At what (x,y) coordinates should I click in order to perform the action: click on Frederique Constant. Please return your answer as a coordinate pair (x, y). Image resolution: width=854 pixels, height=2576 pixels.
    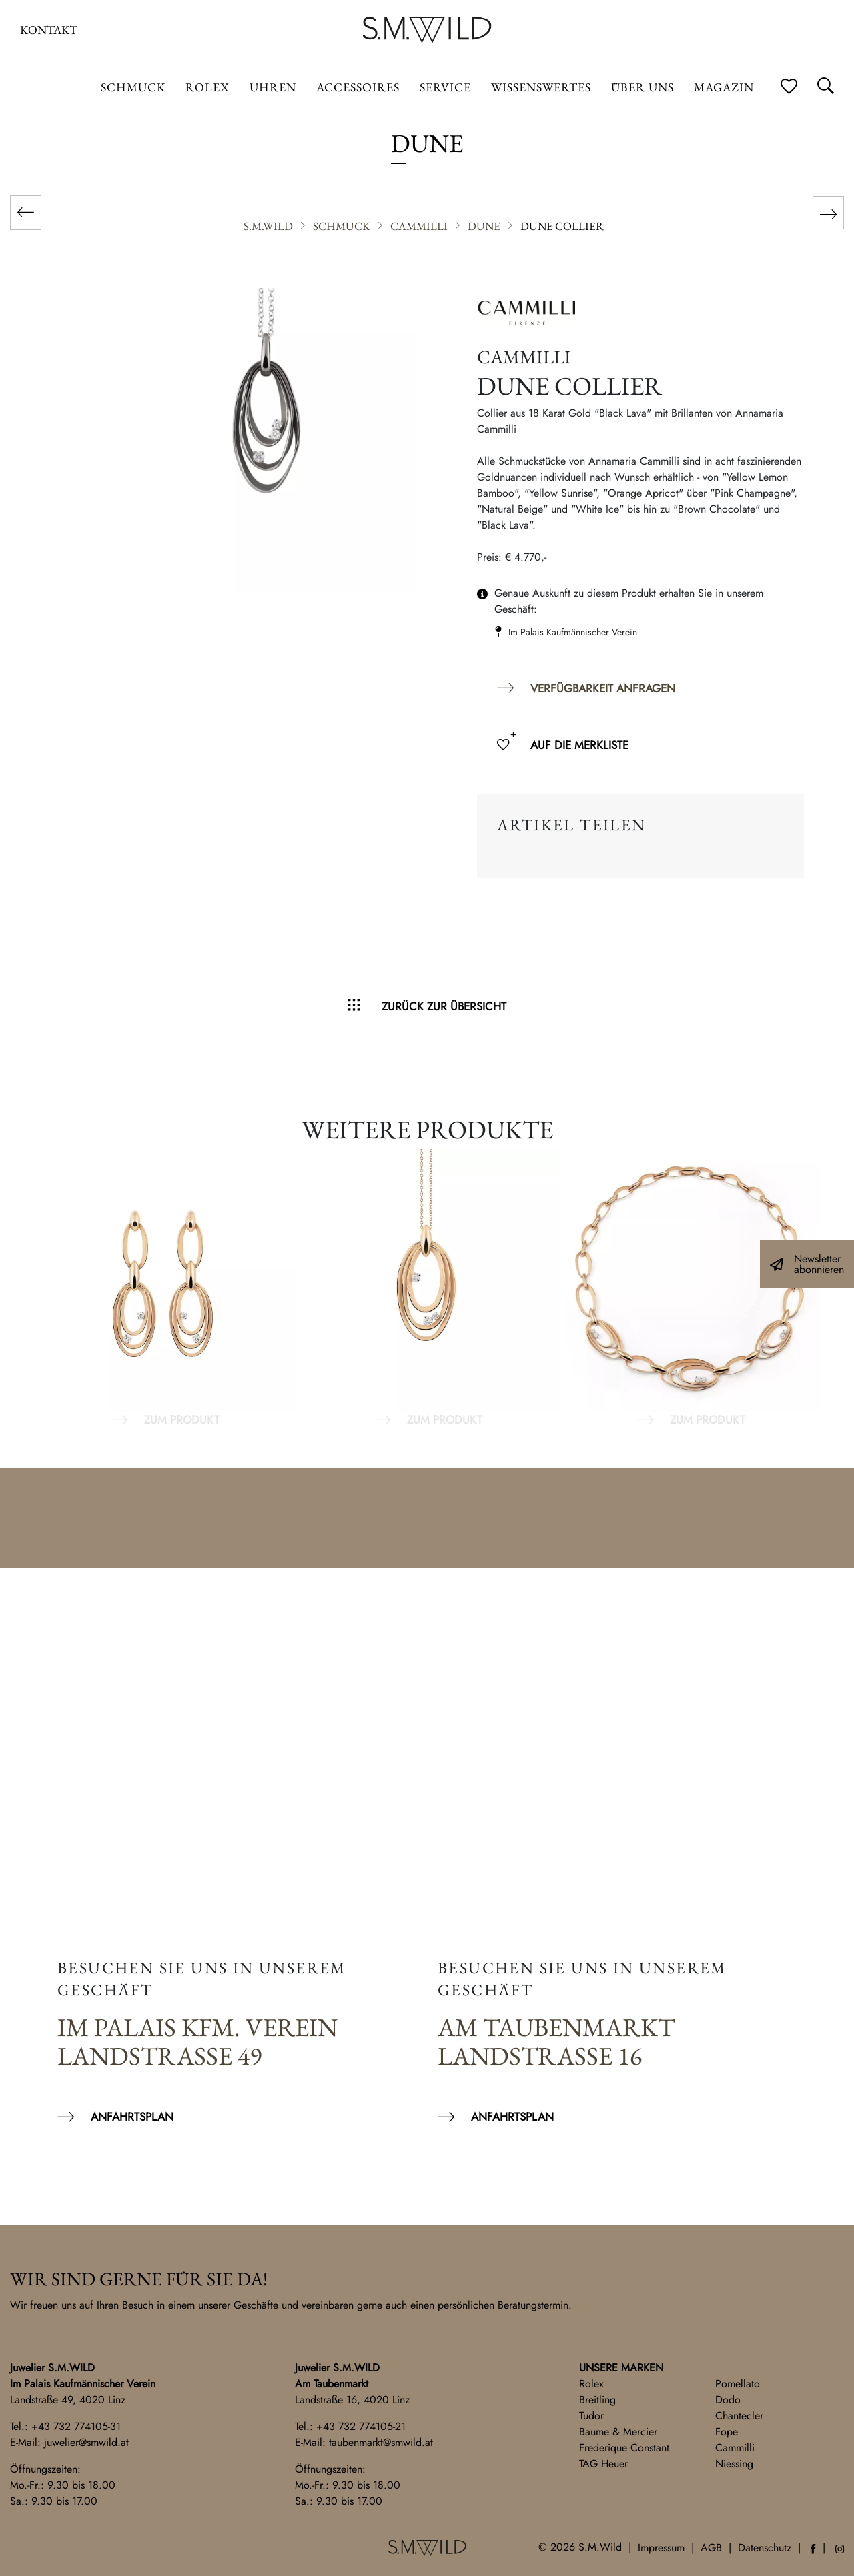
    Looking at the image, I should click on (624, 2447).